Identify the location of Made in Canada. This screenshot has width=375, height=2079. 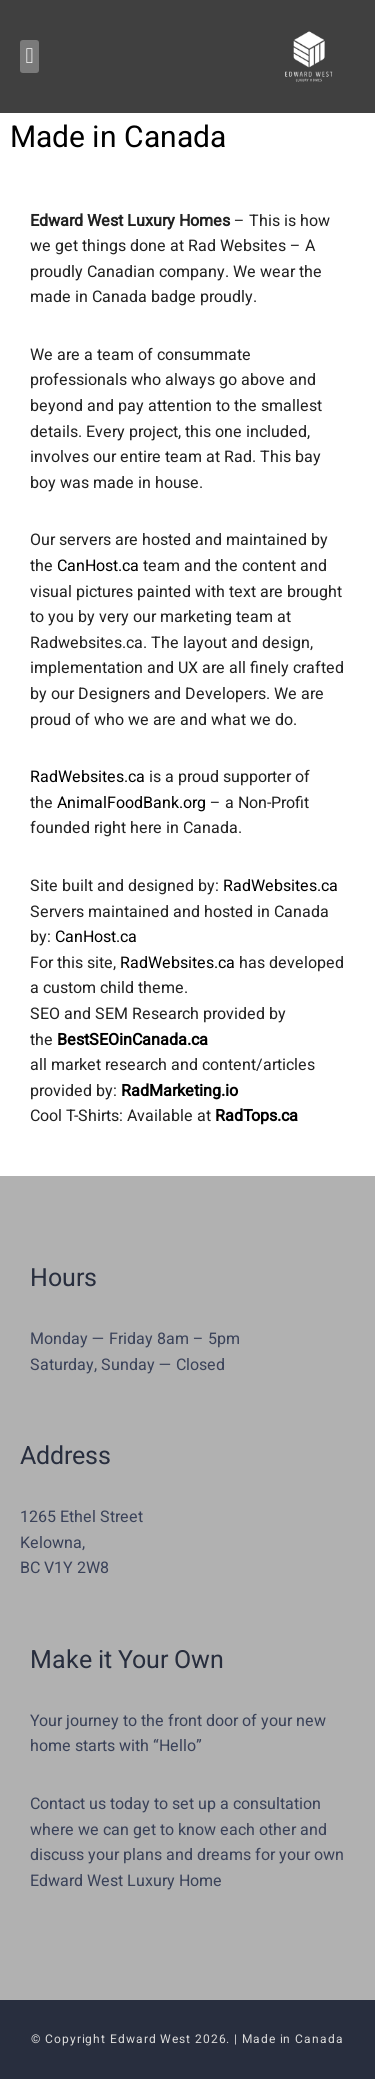
(293, 2039).